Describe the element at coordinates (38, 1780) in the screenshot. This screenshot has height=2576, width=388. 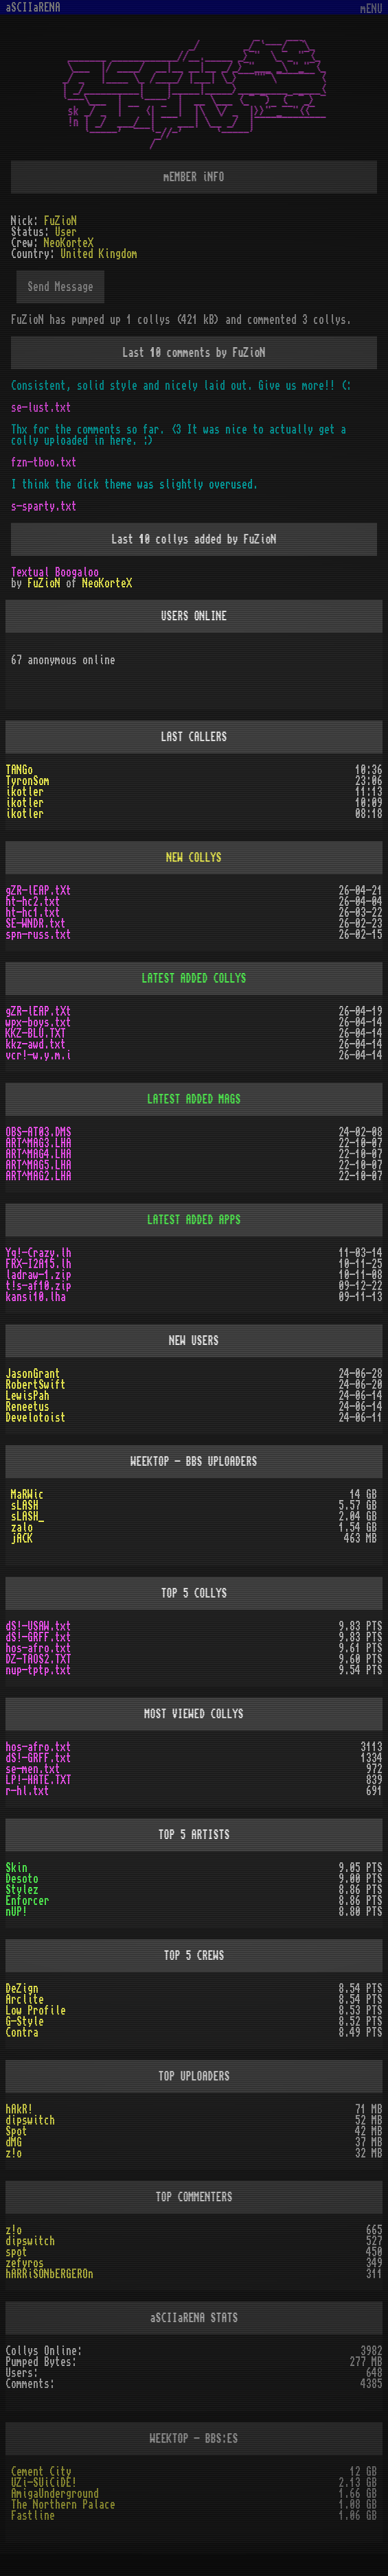
I see `LP!-HATE.TXT` at that location.